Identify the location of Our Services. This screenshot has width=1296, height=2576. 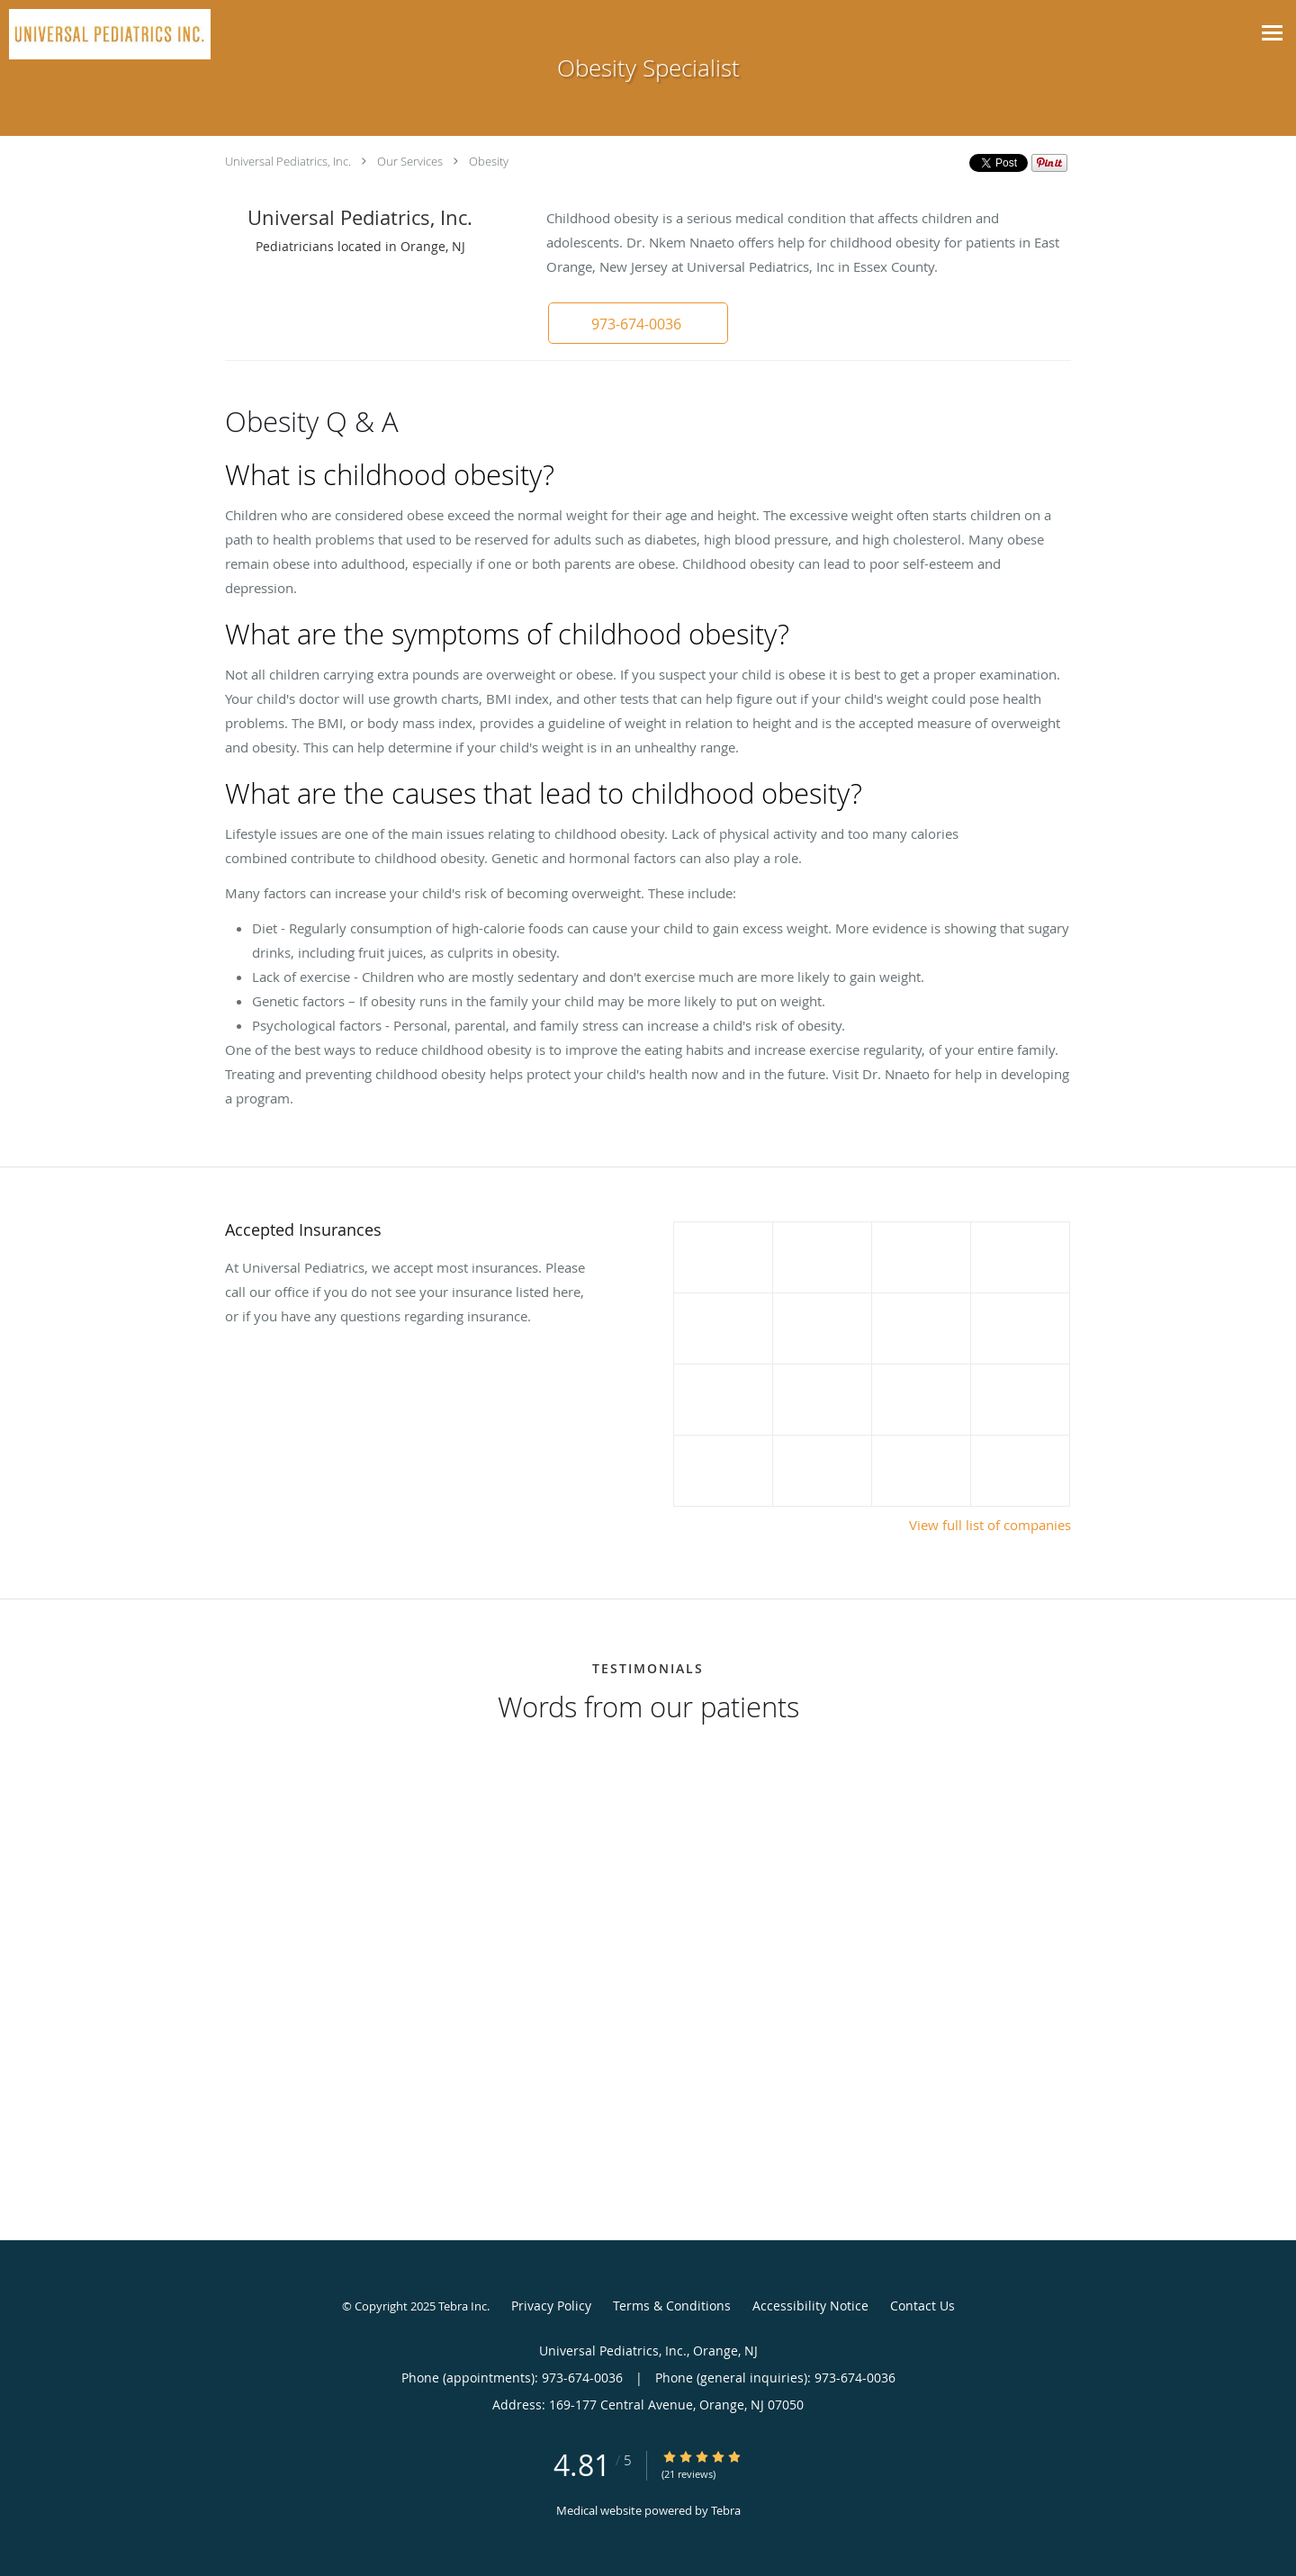
(410, 161).